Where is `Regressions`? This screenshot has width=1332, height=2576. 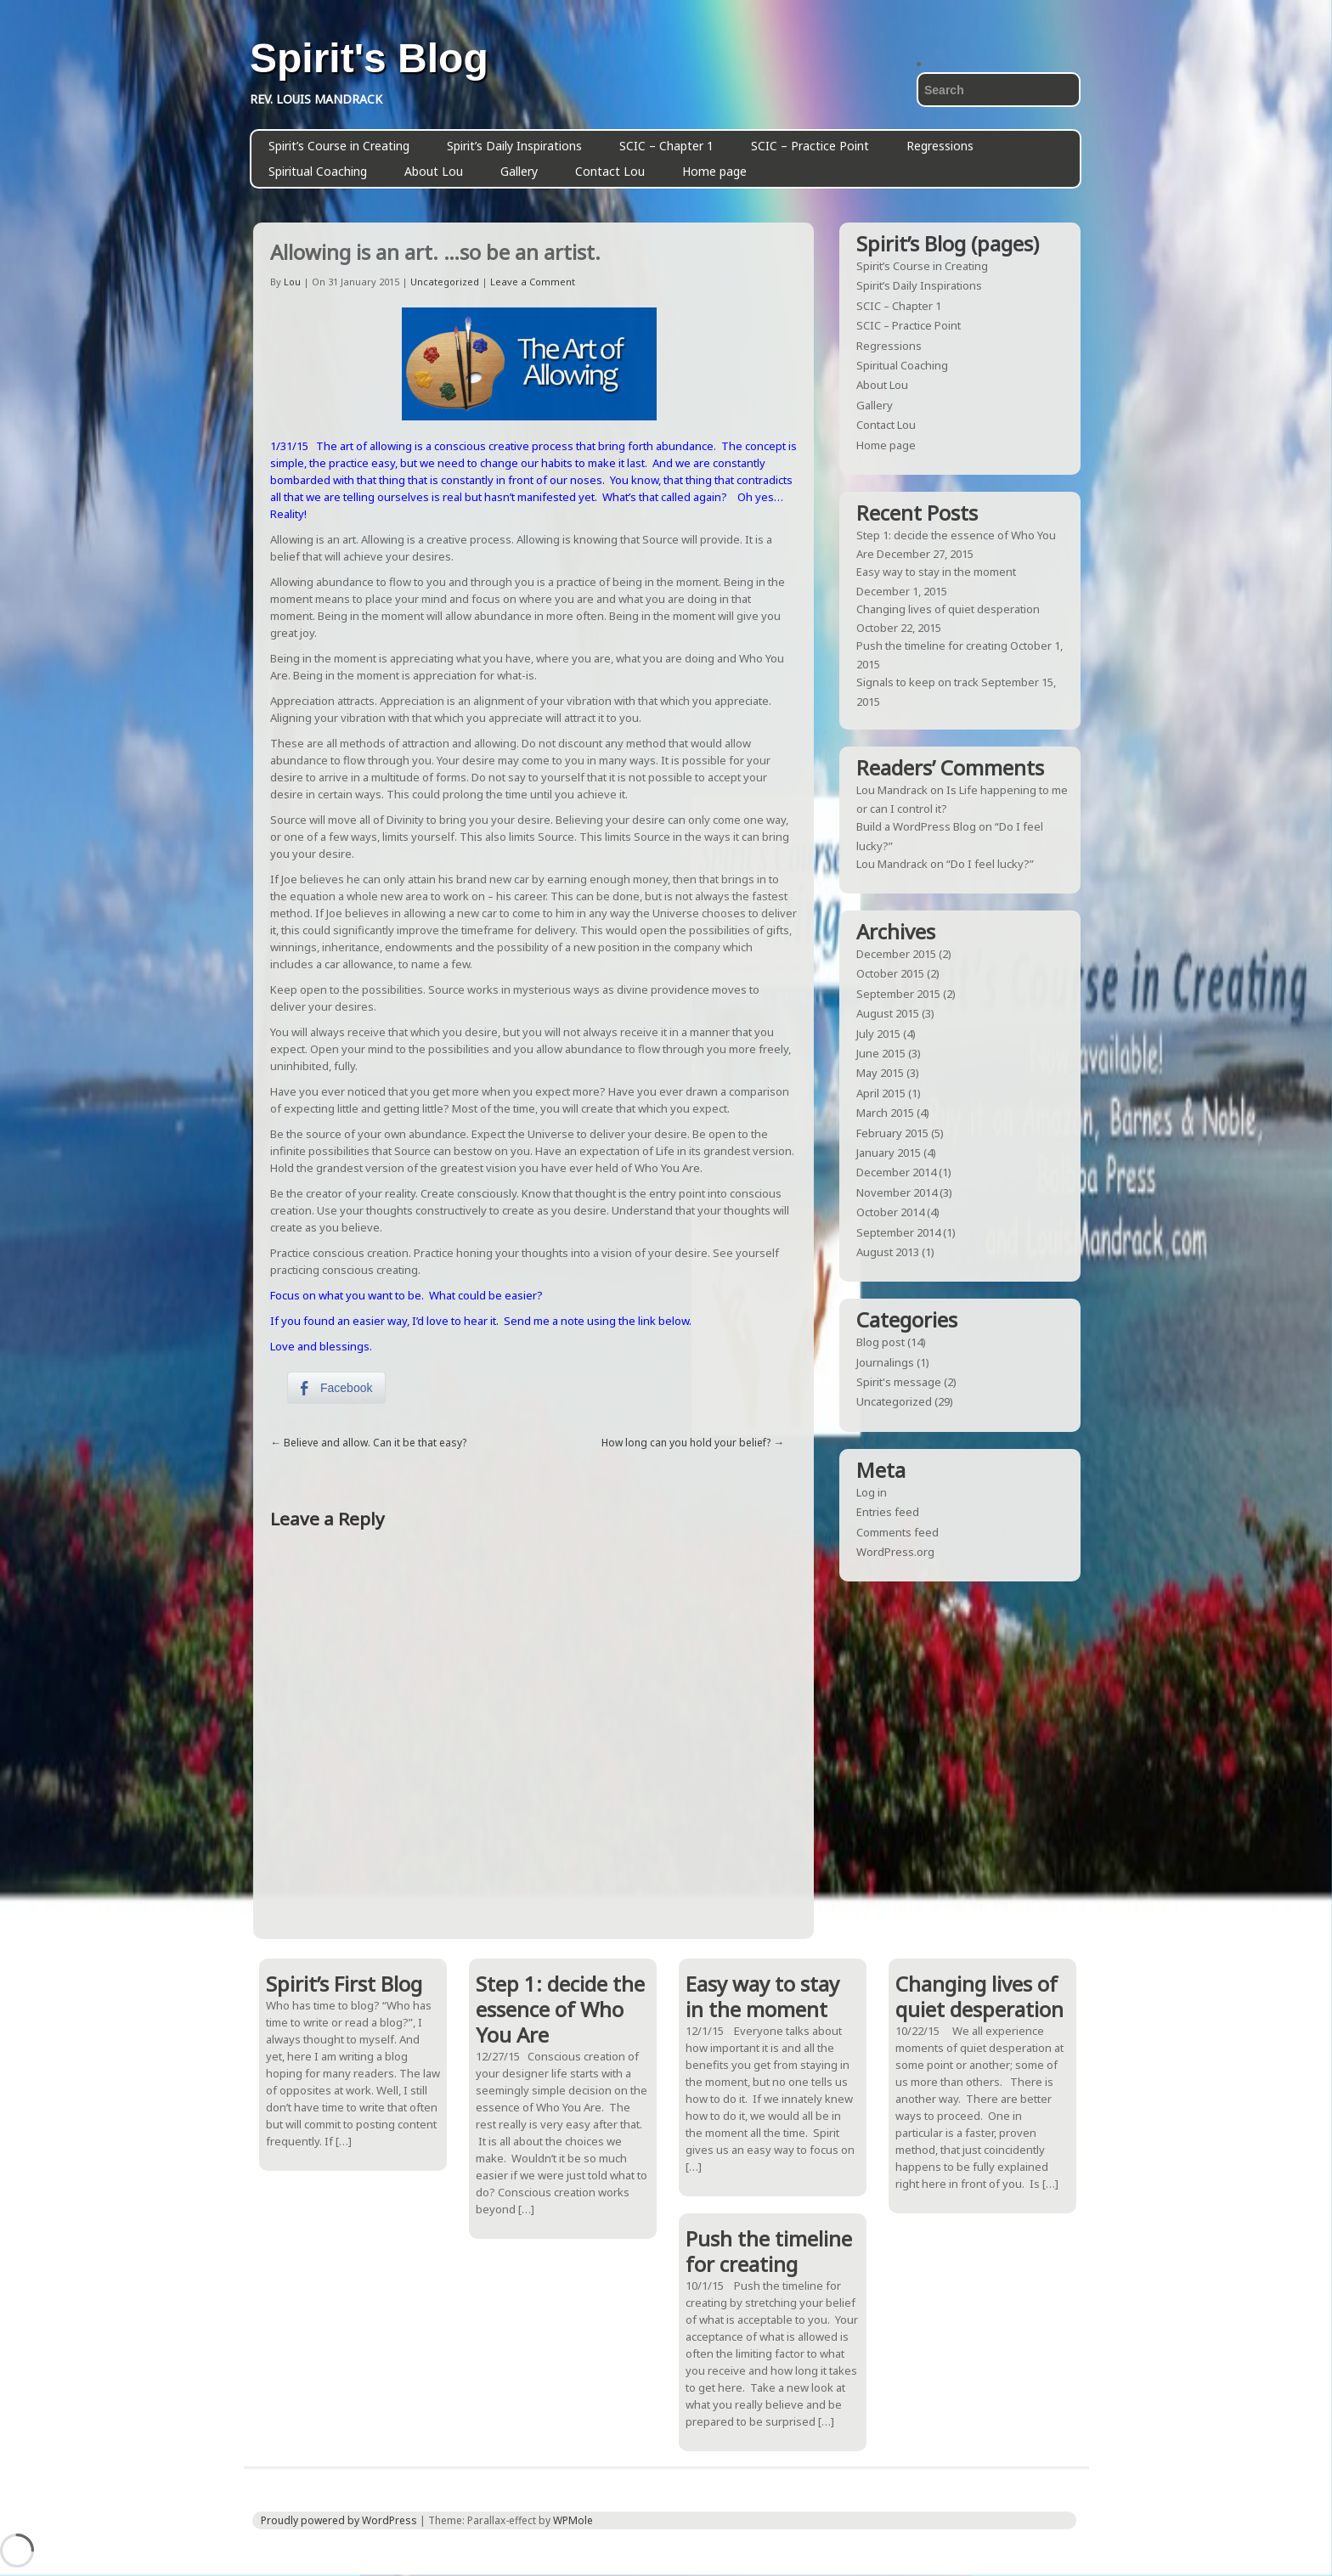
Regressions is located at coordinates (940, 146).